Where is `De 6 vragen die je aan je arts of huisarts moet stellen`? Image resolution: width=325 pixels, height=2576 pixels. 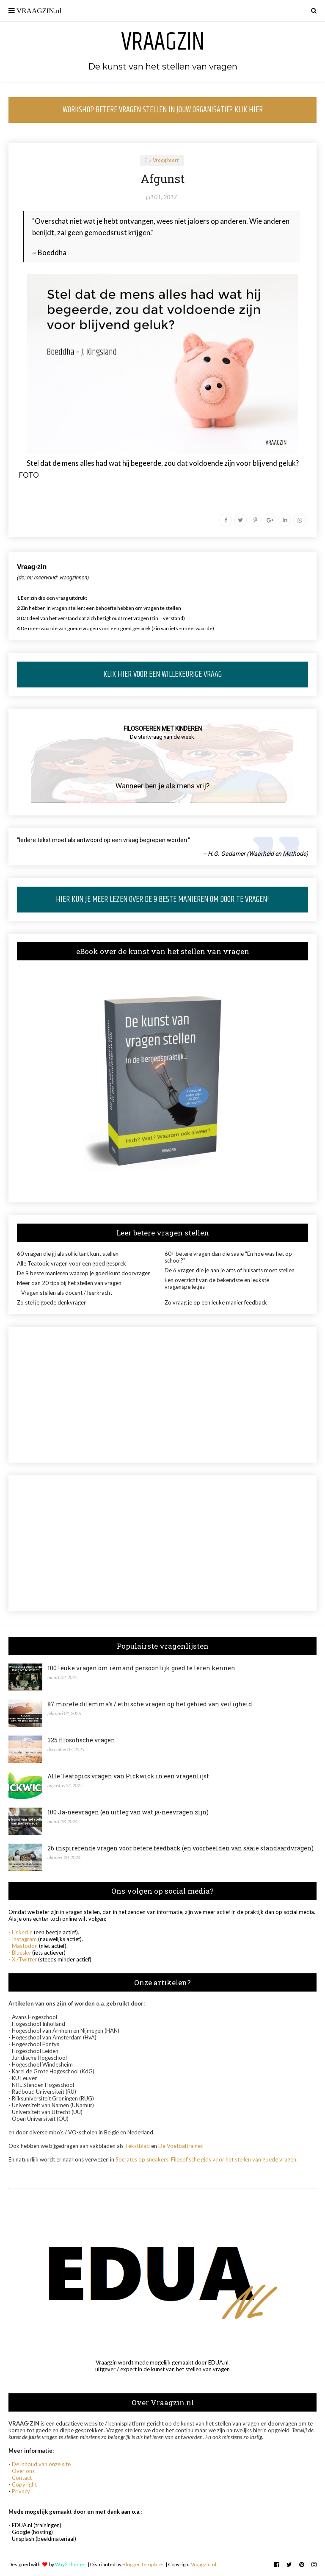
De 6 vragen die je aan je arts of huisarts moet stellen is located at coordinates (230, 1270).